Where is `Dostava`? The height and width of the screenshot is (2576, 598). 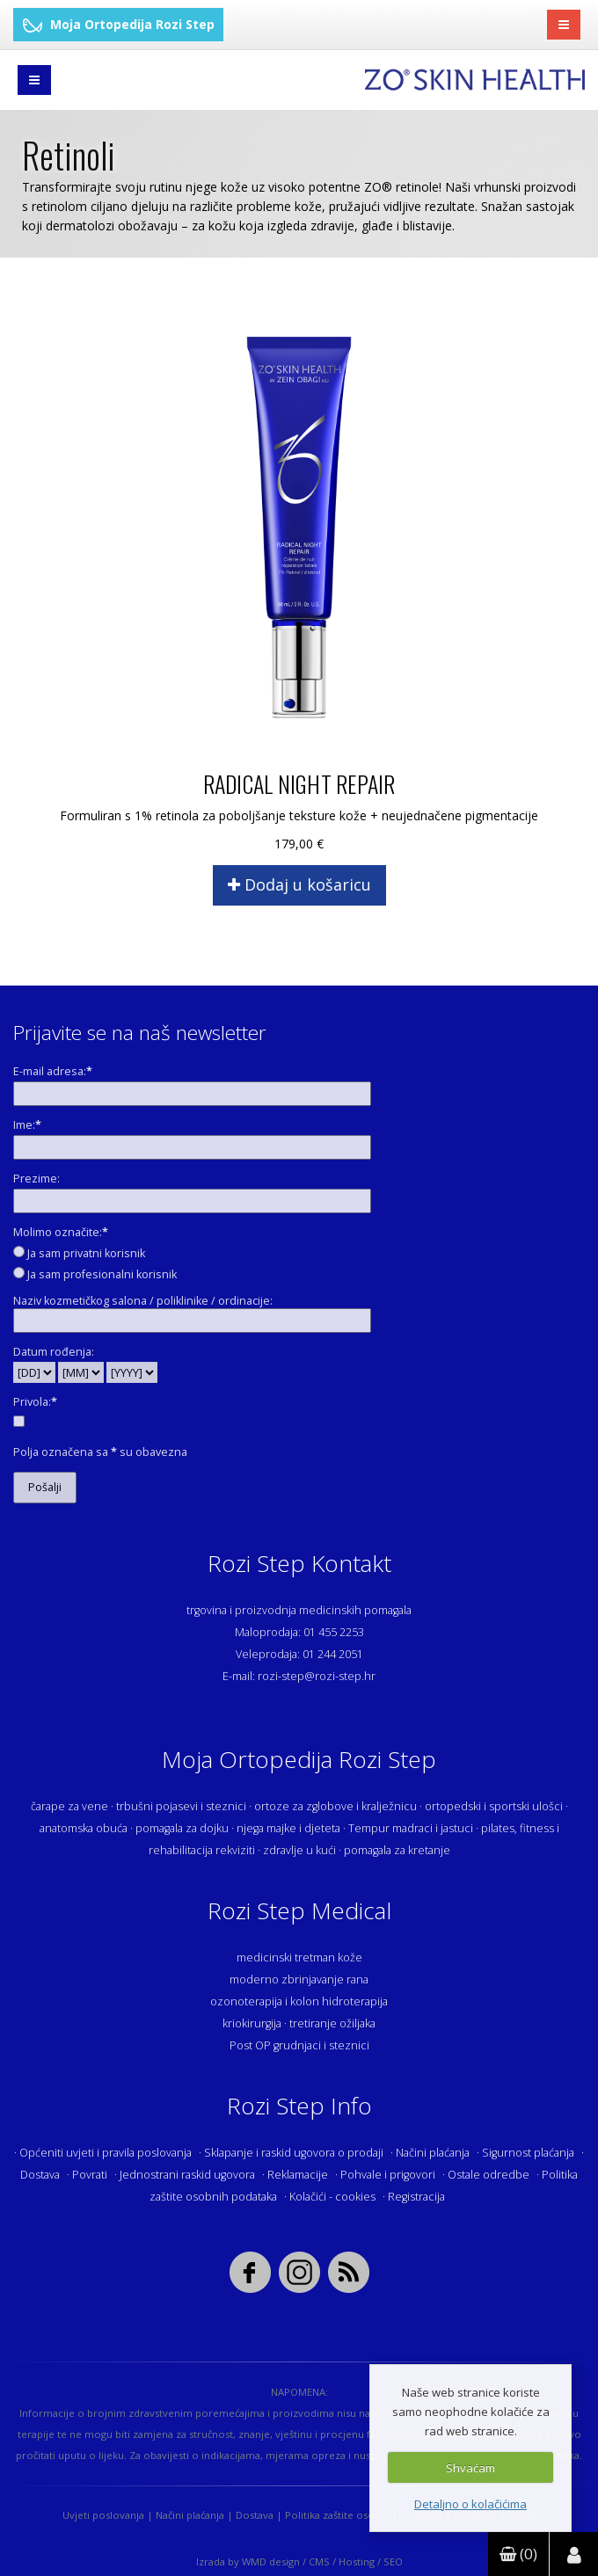 Dostava is located at coordinates (40, 2174).